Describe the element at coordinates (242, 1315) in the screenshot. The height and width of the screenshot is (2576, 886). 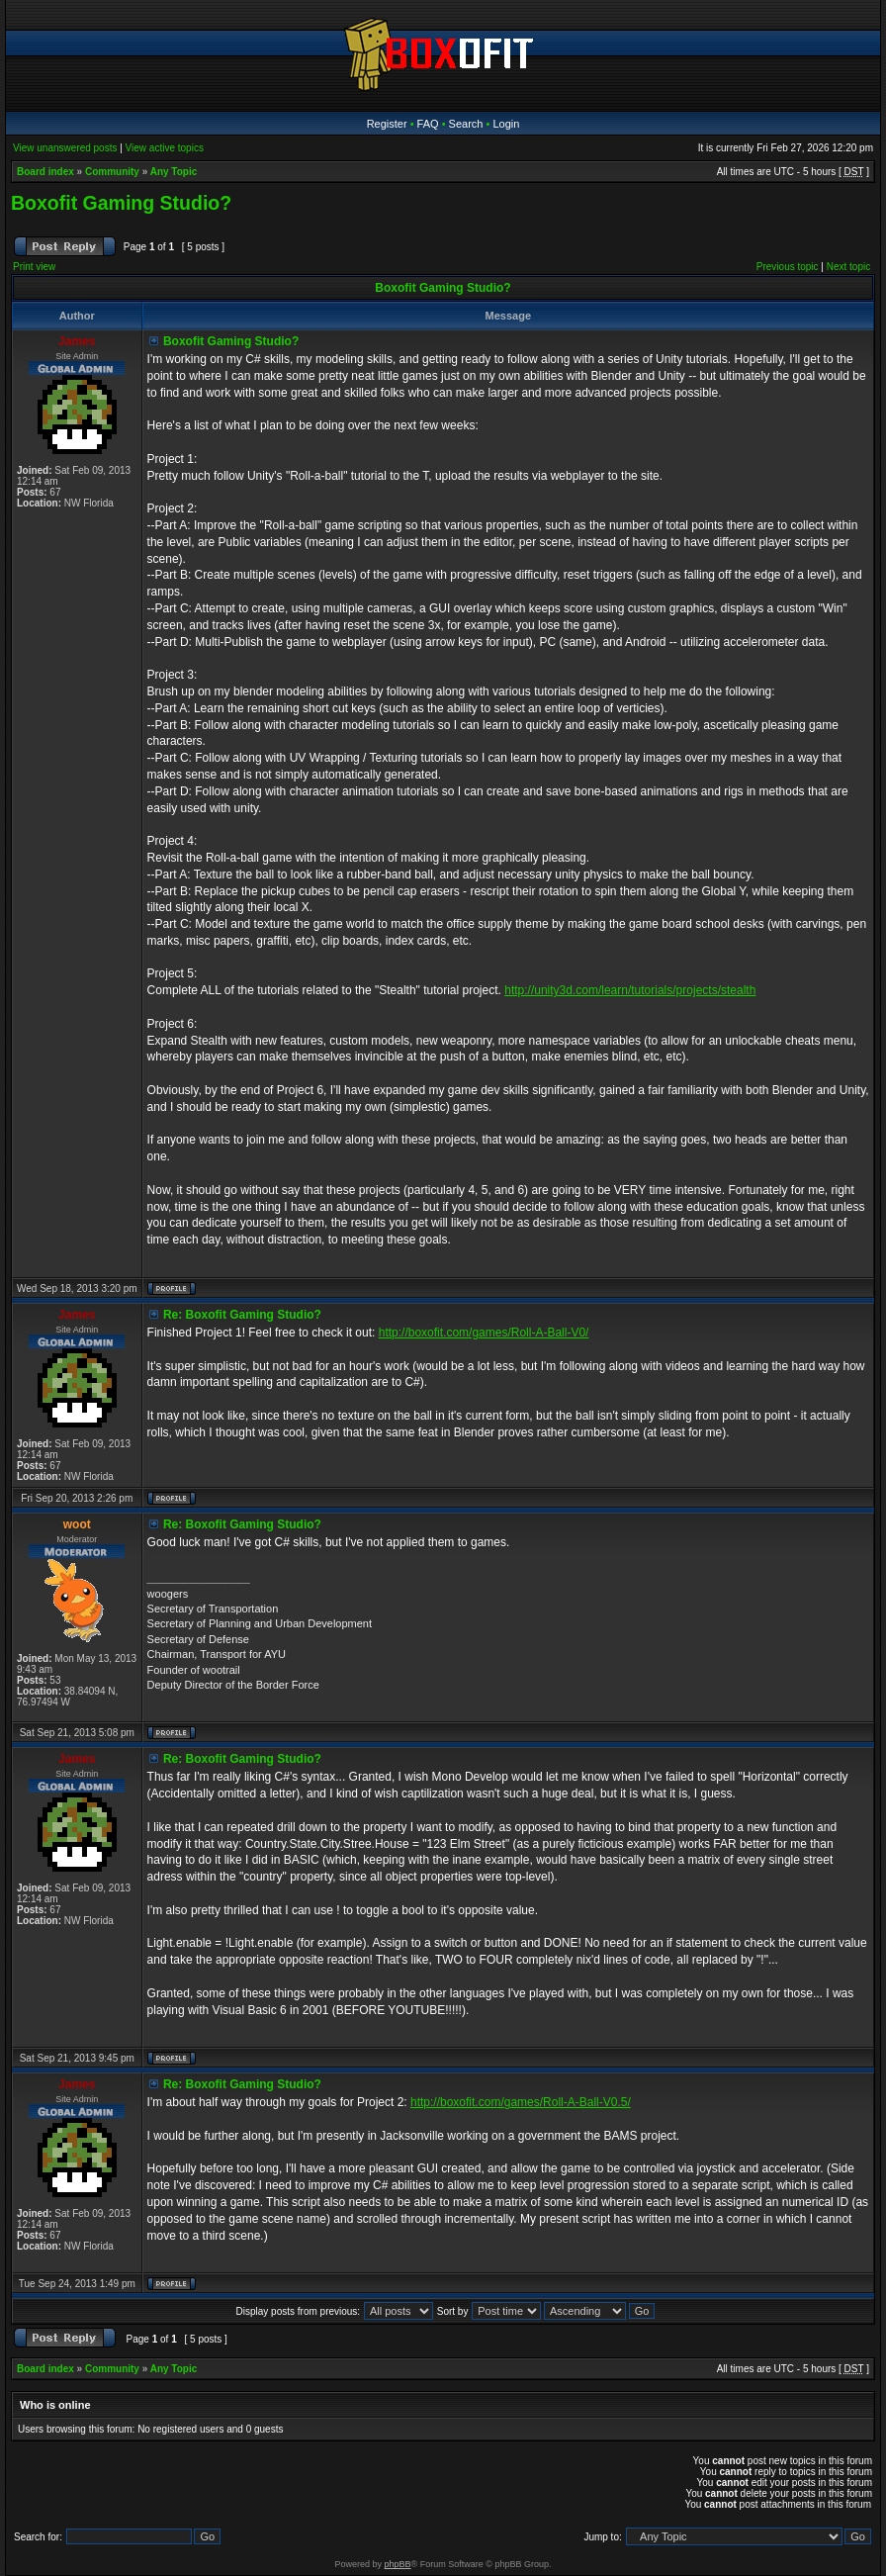
I see `Re: Boxofit Gaming Studio?` at that location.